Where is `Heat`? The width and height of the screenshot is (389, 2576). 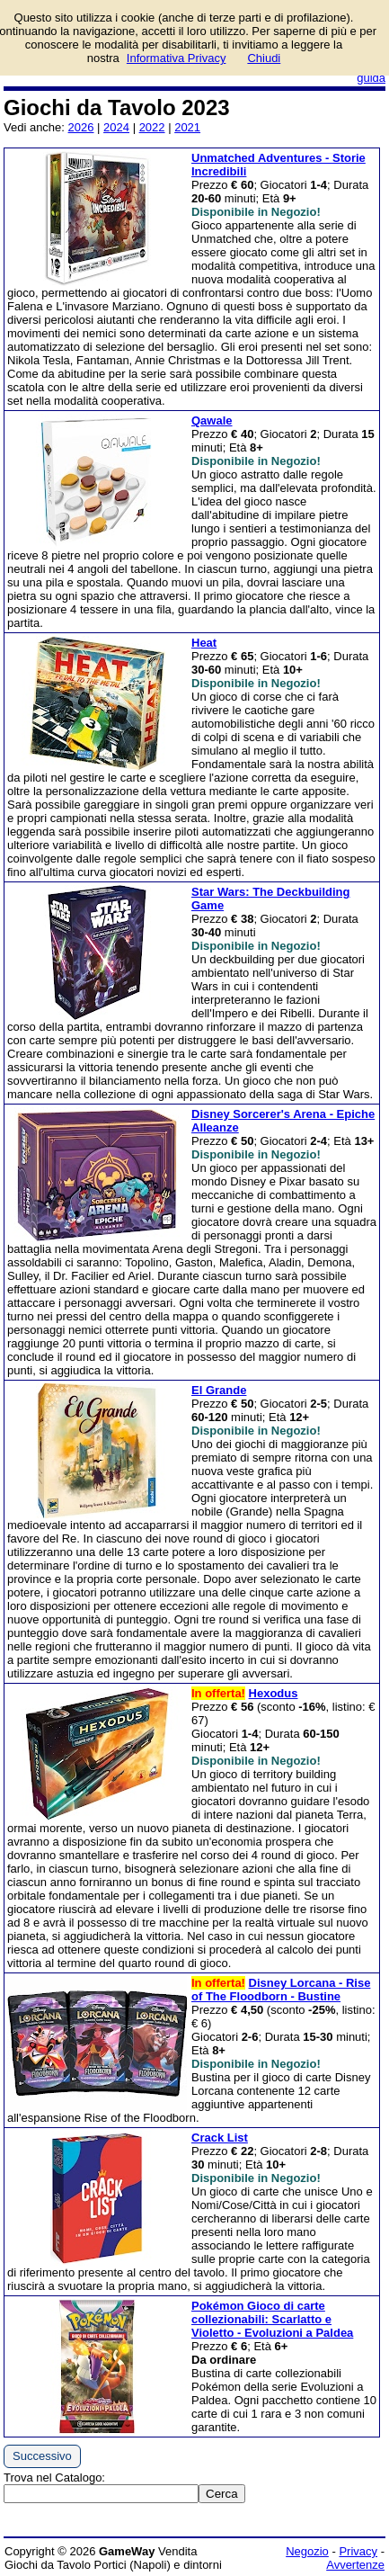 Heat is located at coordinates (204, 642).